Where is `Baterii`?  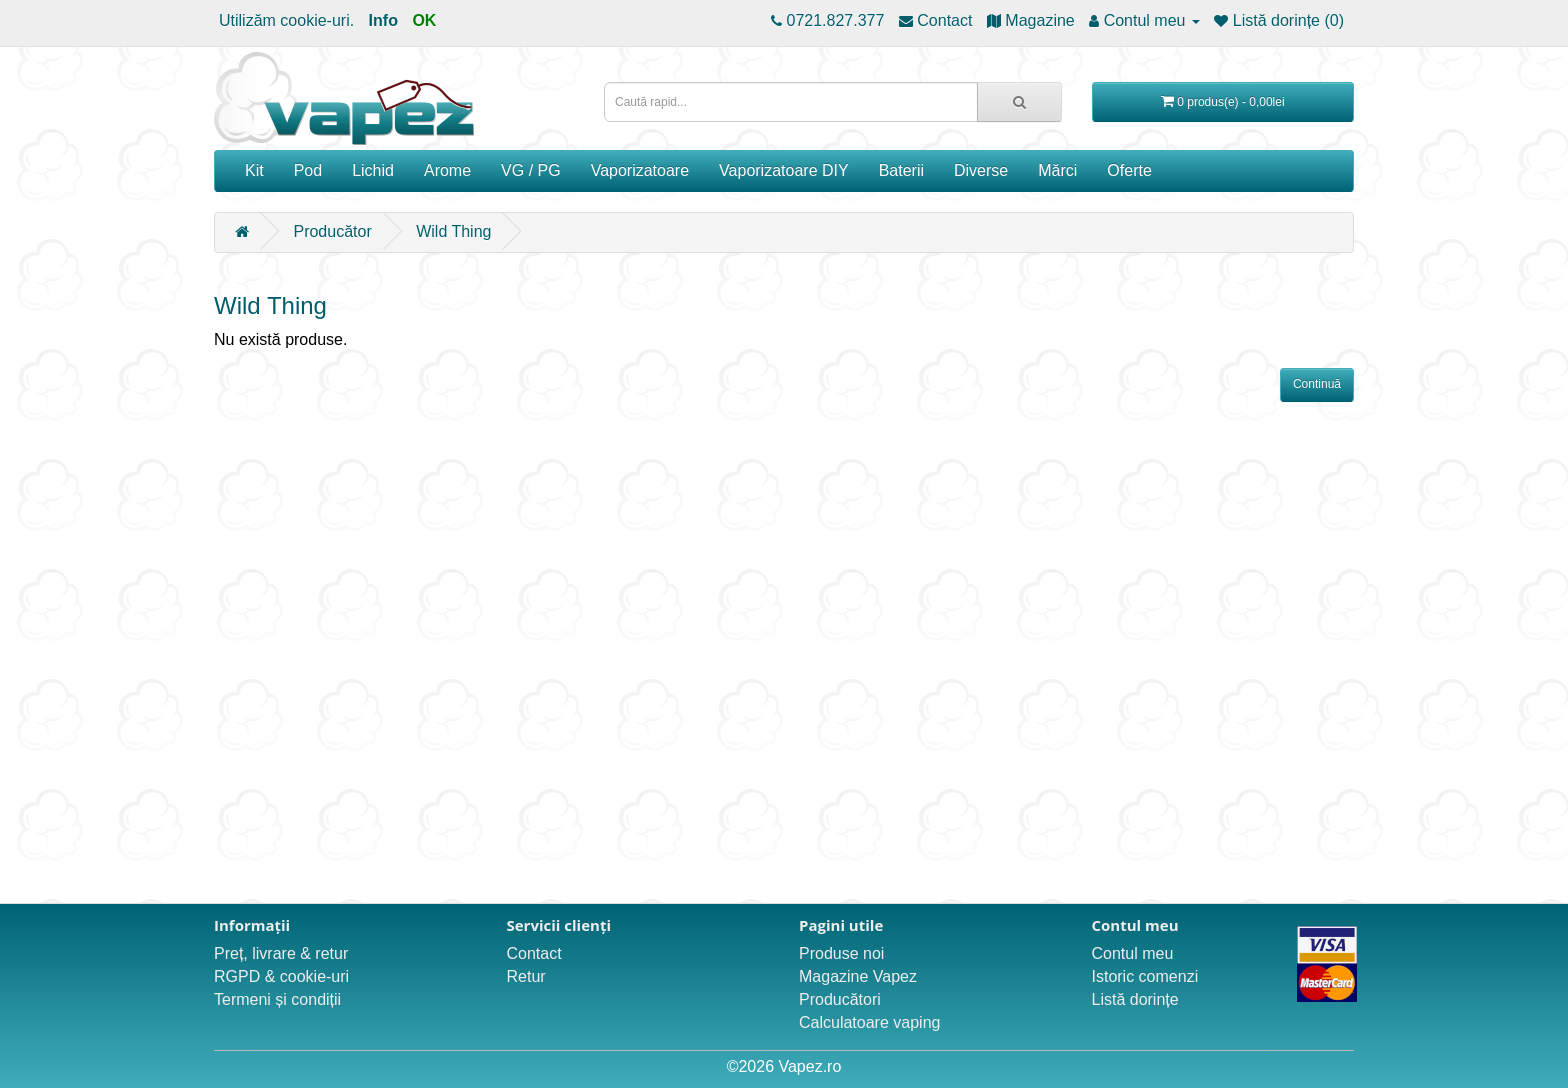 Baterii is located at coordinates (901, 170).